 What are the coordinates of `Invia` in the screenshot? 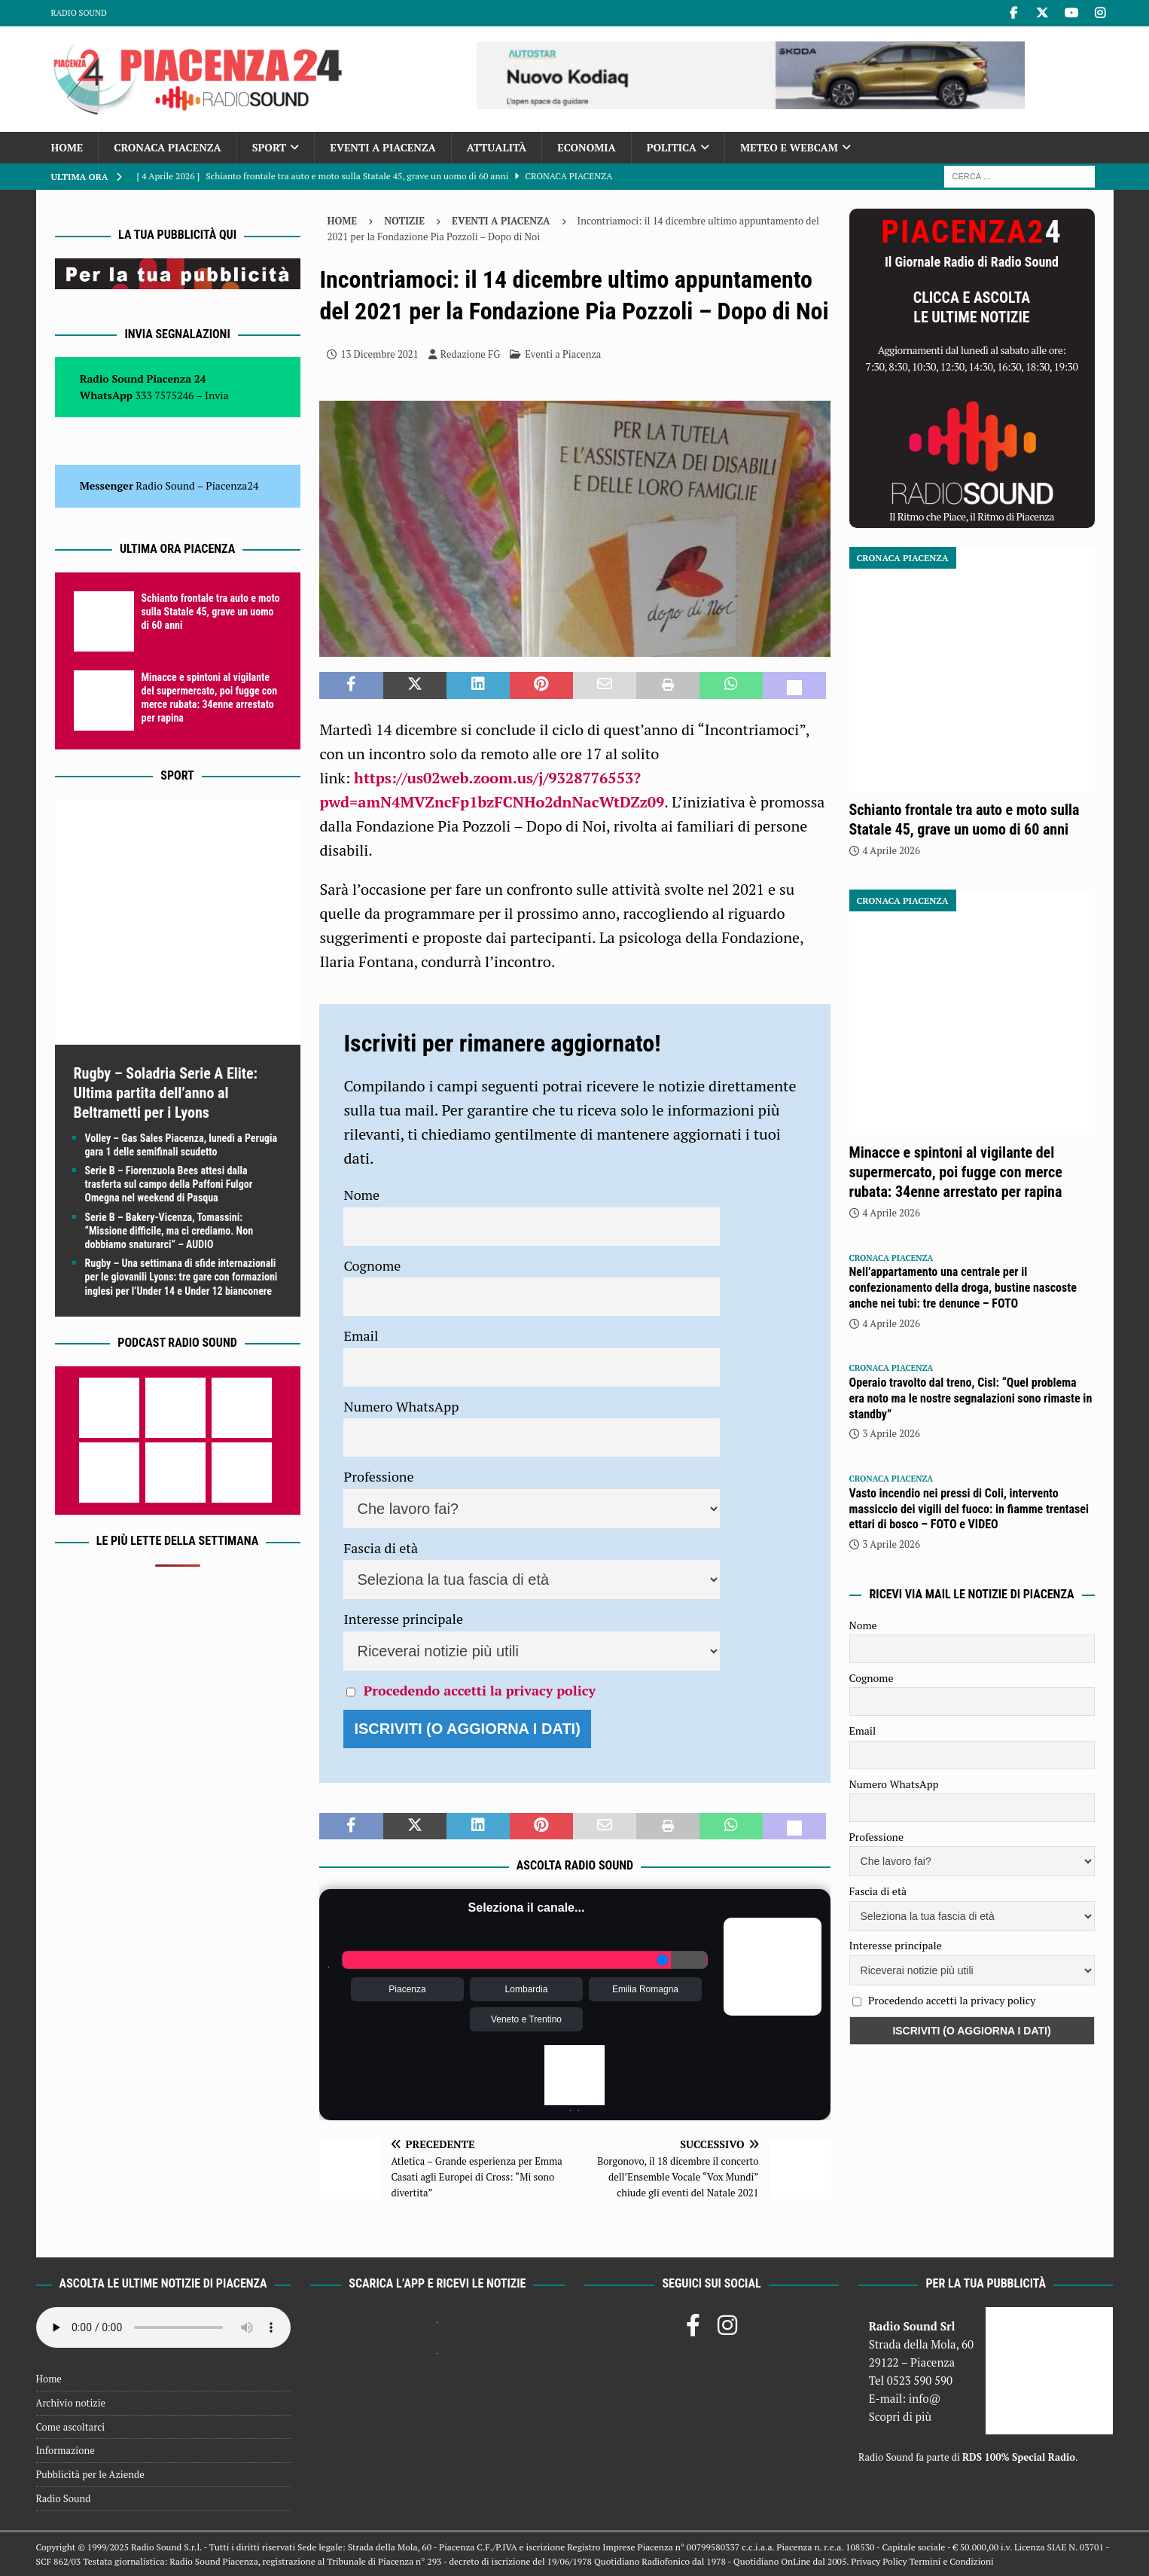 It's located at (217, 395).